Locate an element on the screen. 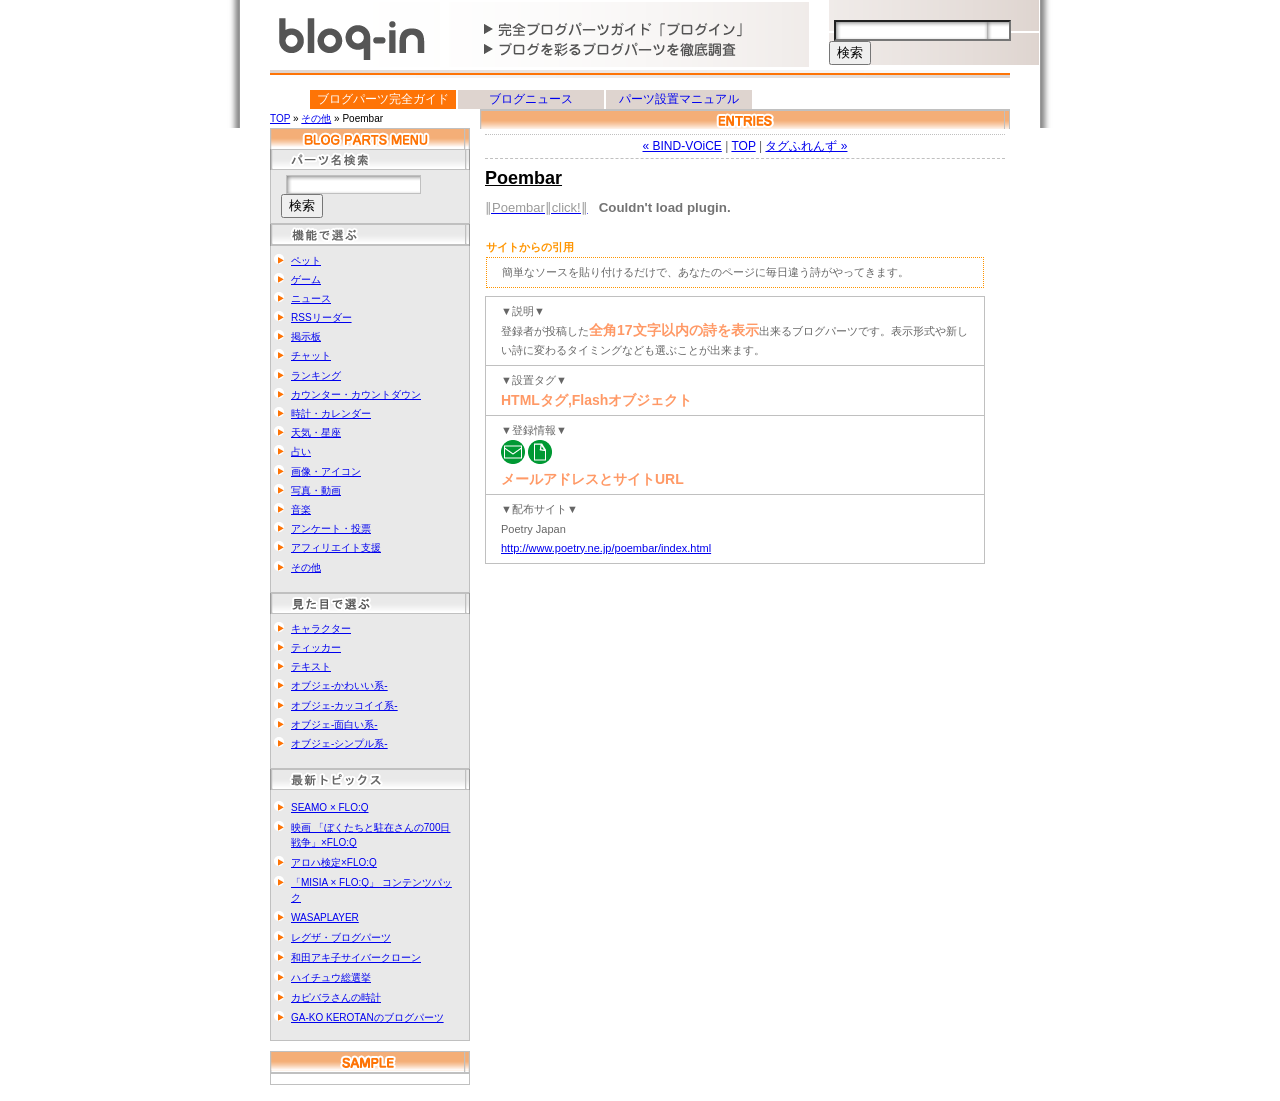 The width and height of the screenshot is (1280, 1101). カピバラさんの時計 is located at coordinates (336, 997).